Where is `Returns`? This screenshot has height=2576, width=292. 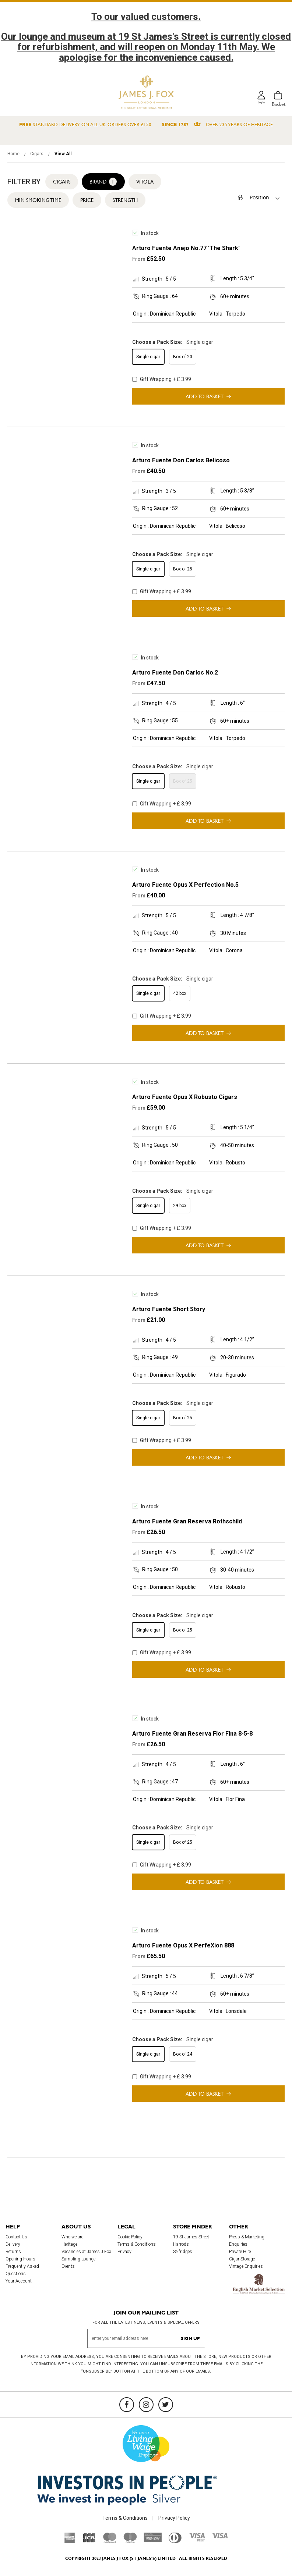 Returns is located at coordinates (13, 2251).